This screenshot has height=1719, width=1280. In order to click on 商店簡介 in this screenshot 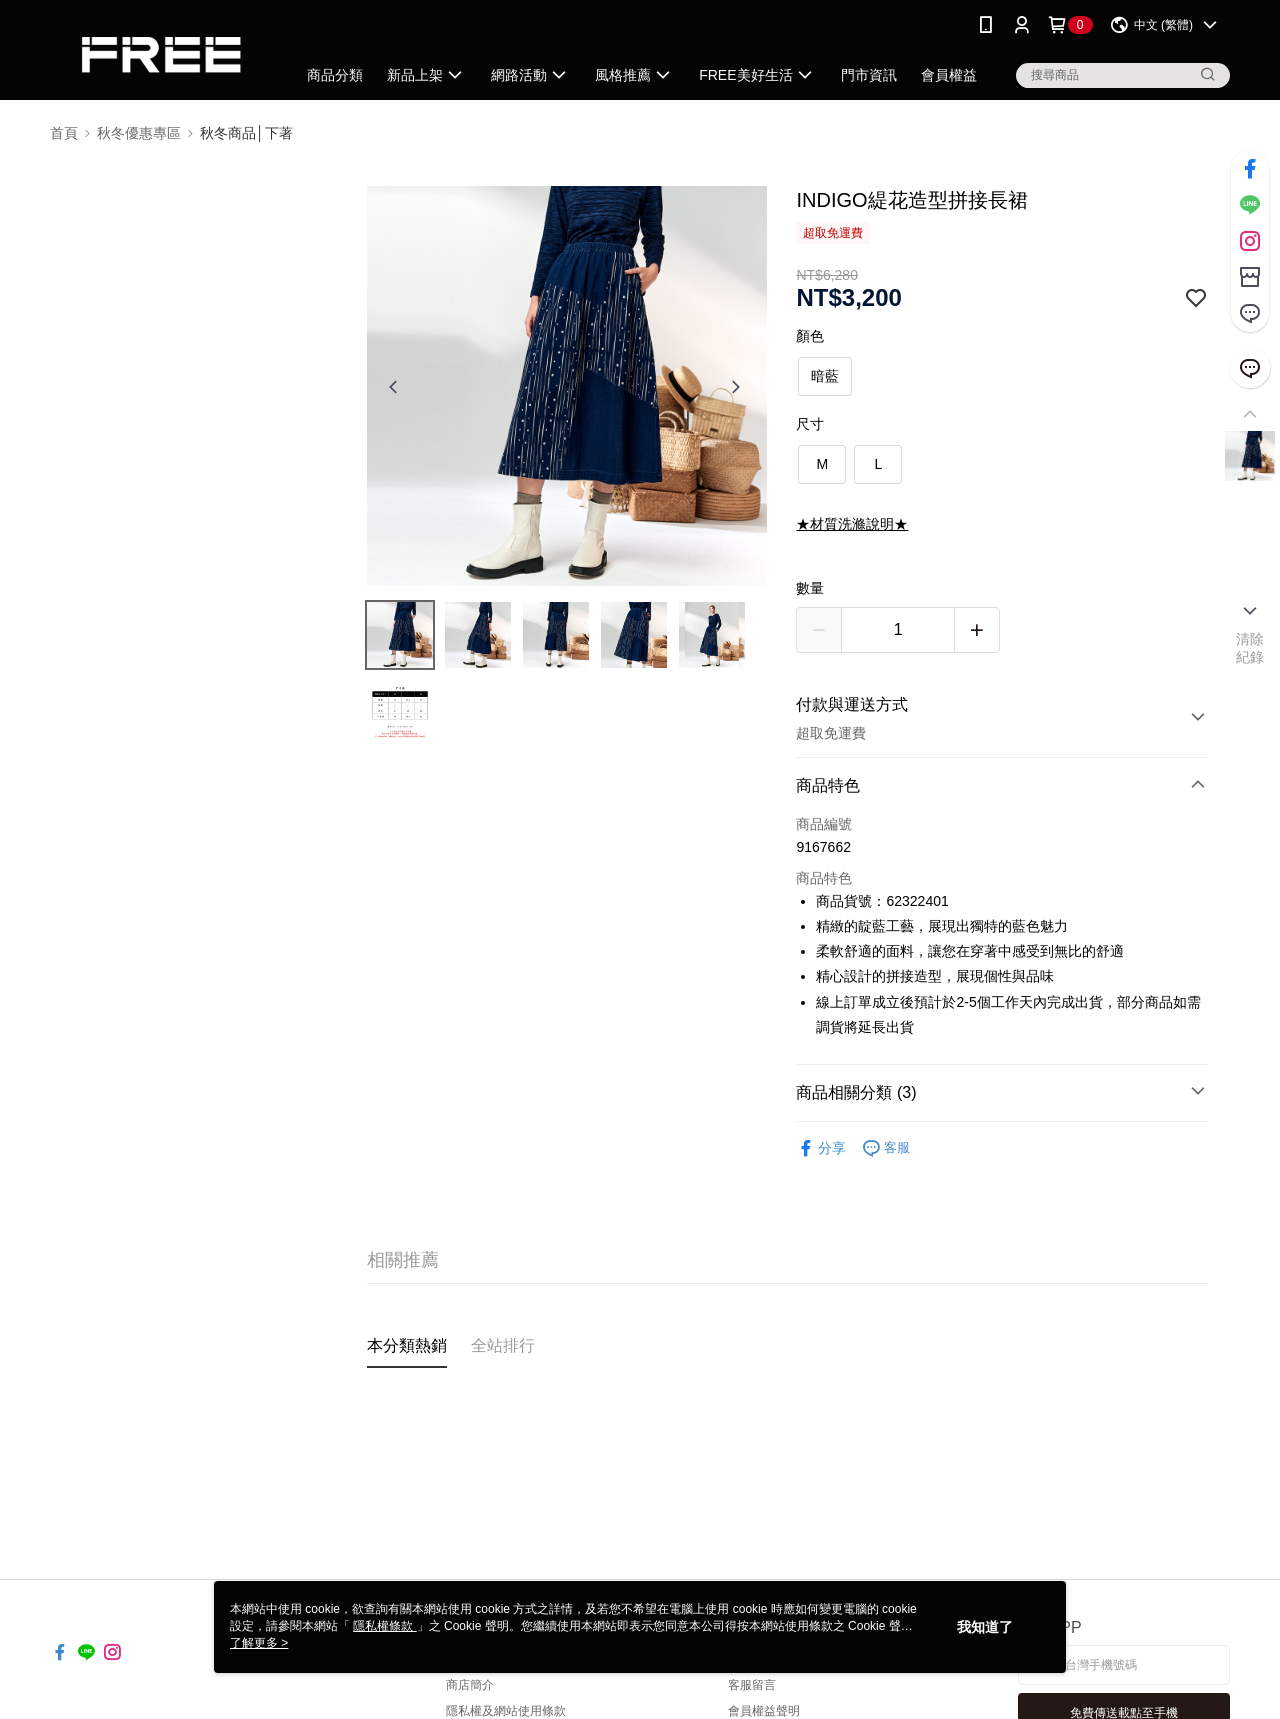, I will do `click(470, 1685)`.